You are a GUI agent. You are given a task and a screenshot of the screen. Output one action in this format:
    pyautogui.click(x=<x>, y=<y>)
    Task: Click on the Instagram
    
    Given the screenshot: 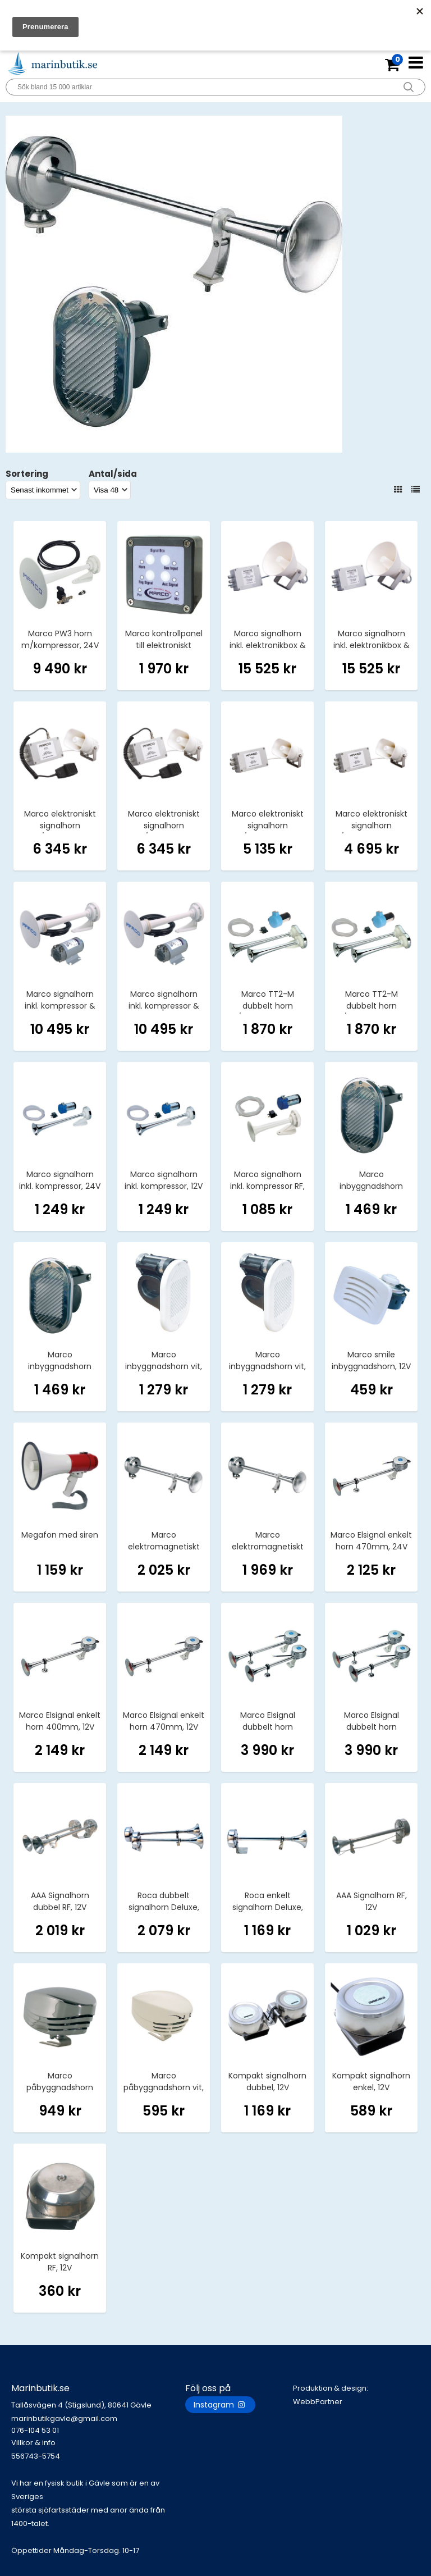 What is the action you would take?
    pyautogui.click(x=220, y=2404)
    